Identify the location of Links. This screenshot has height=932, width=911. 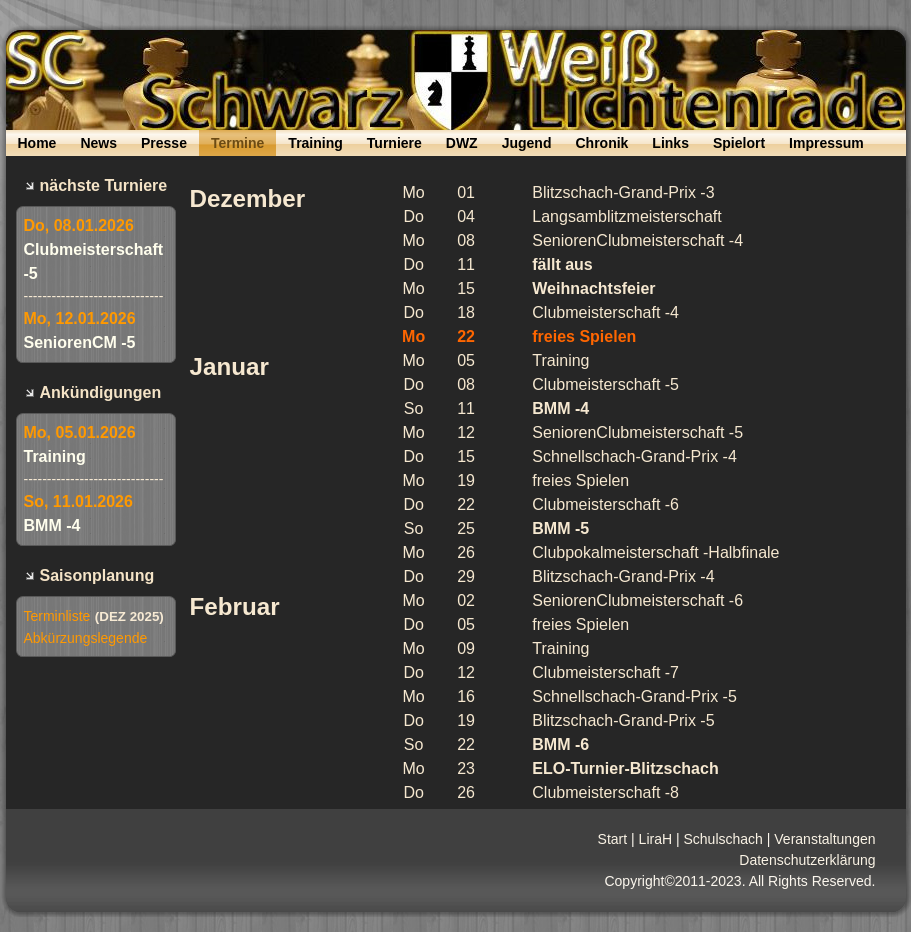
(670, 143).